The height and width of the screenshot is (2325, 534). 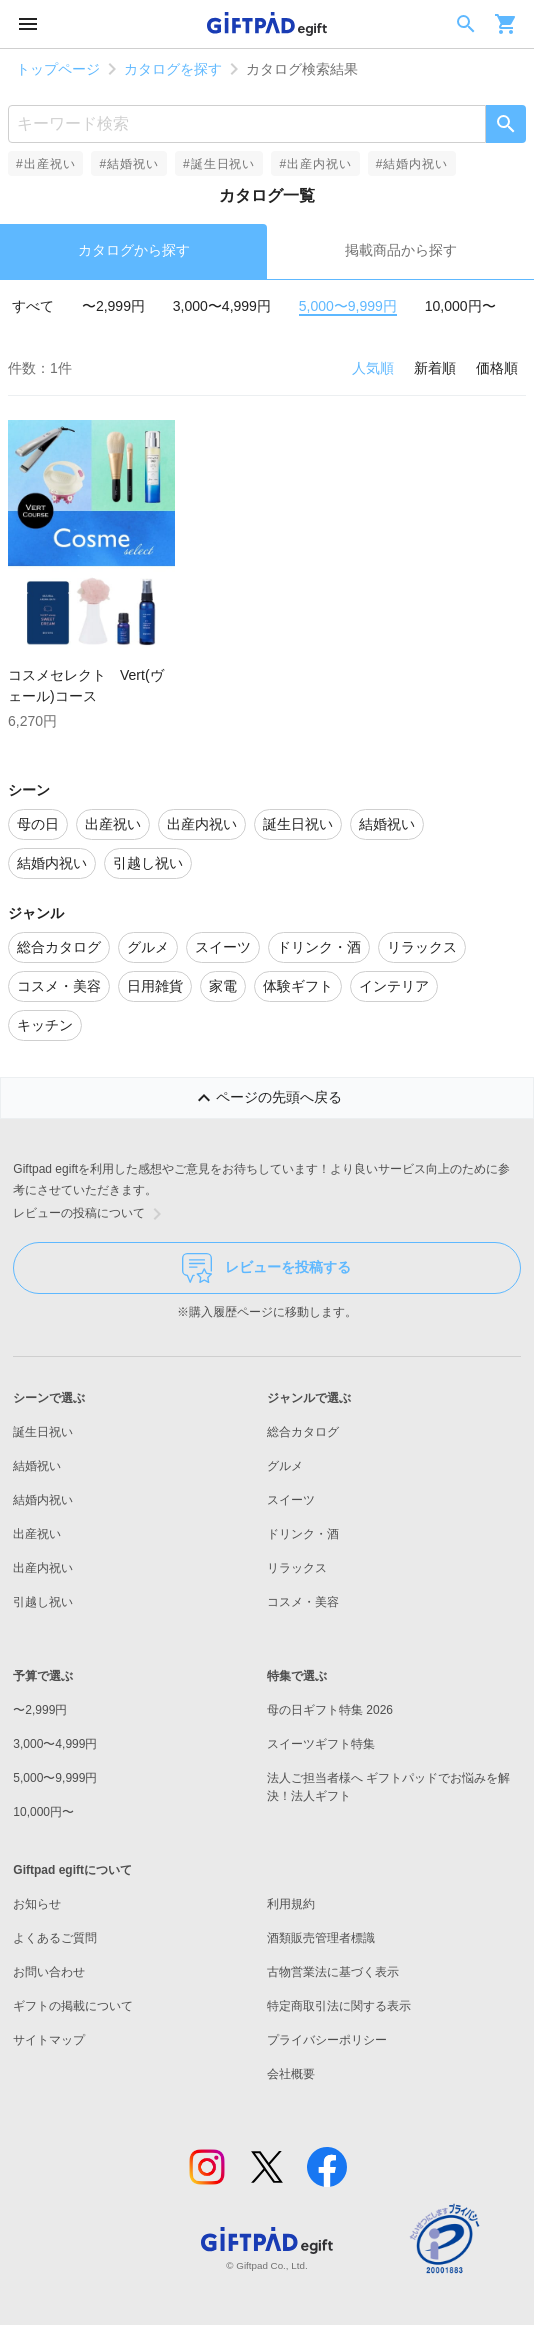 What do you see at coordinates (291, 1500) in the screenshot?
I see `スイーツ` at bounding box center [291, 1500].